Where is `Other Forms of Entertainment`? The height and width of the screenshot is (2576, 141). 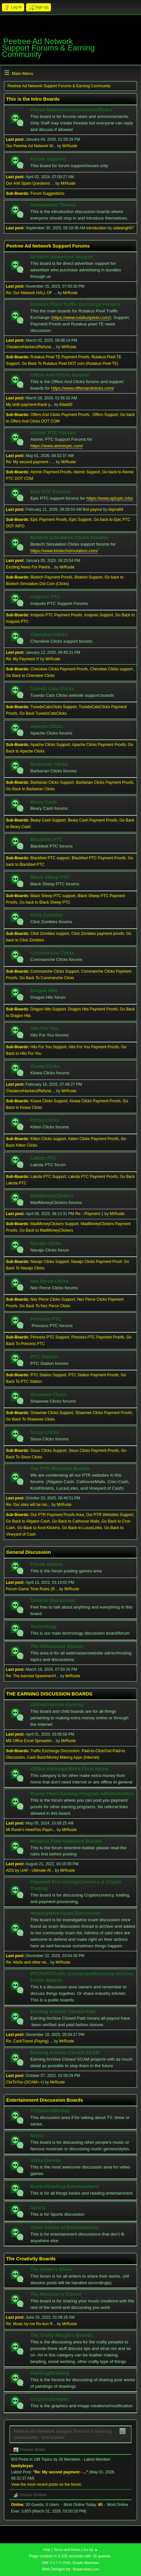 Other Forms of Entertainment is located at coordinates (64, 2227).